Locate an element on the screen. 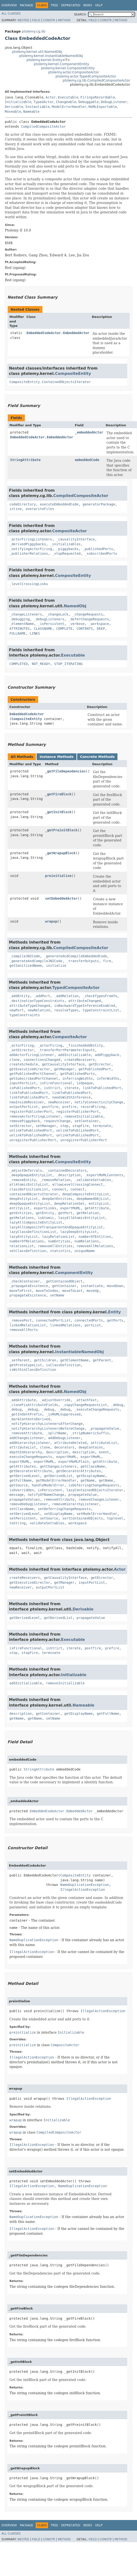 The height and width of the screenshot is (2576, 137). setEmbeddedActor is located at coordinates (61, 898).